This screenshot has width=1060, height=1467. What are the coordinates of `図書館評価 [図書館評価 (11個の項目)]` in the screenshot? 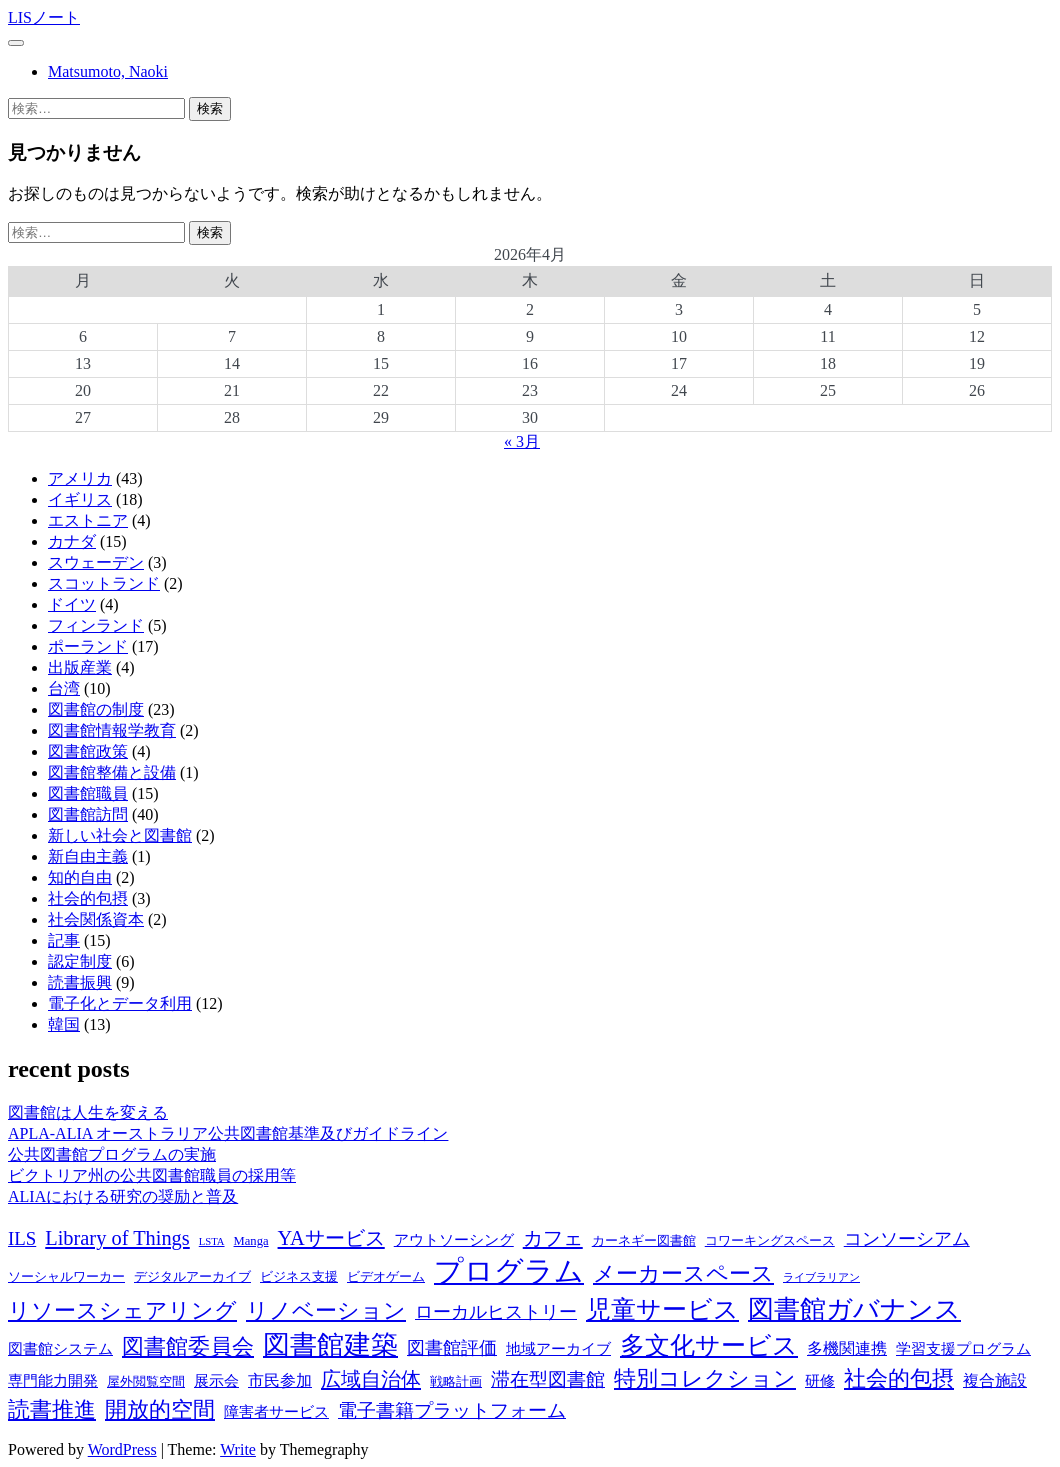 It's located at (452, 1348).